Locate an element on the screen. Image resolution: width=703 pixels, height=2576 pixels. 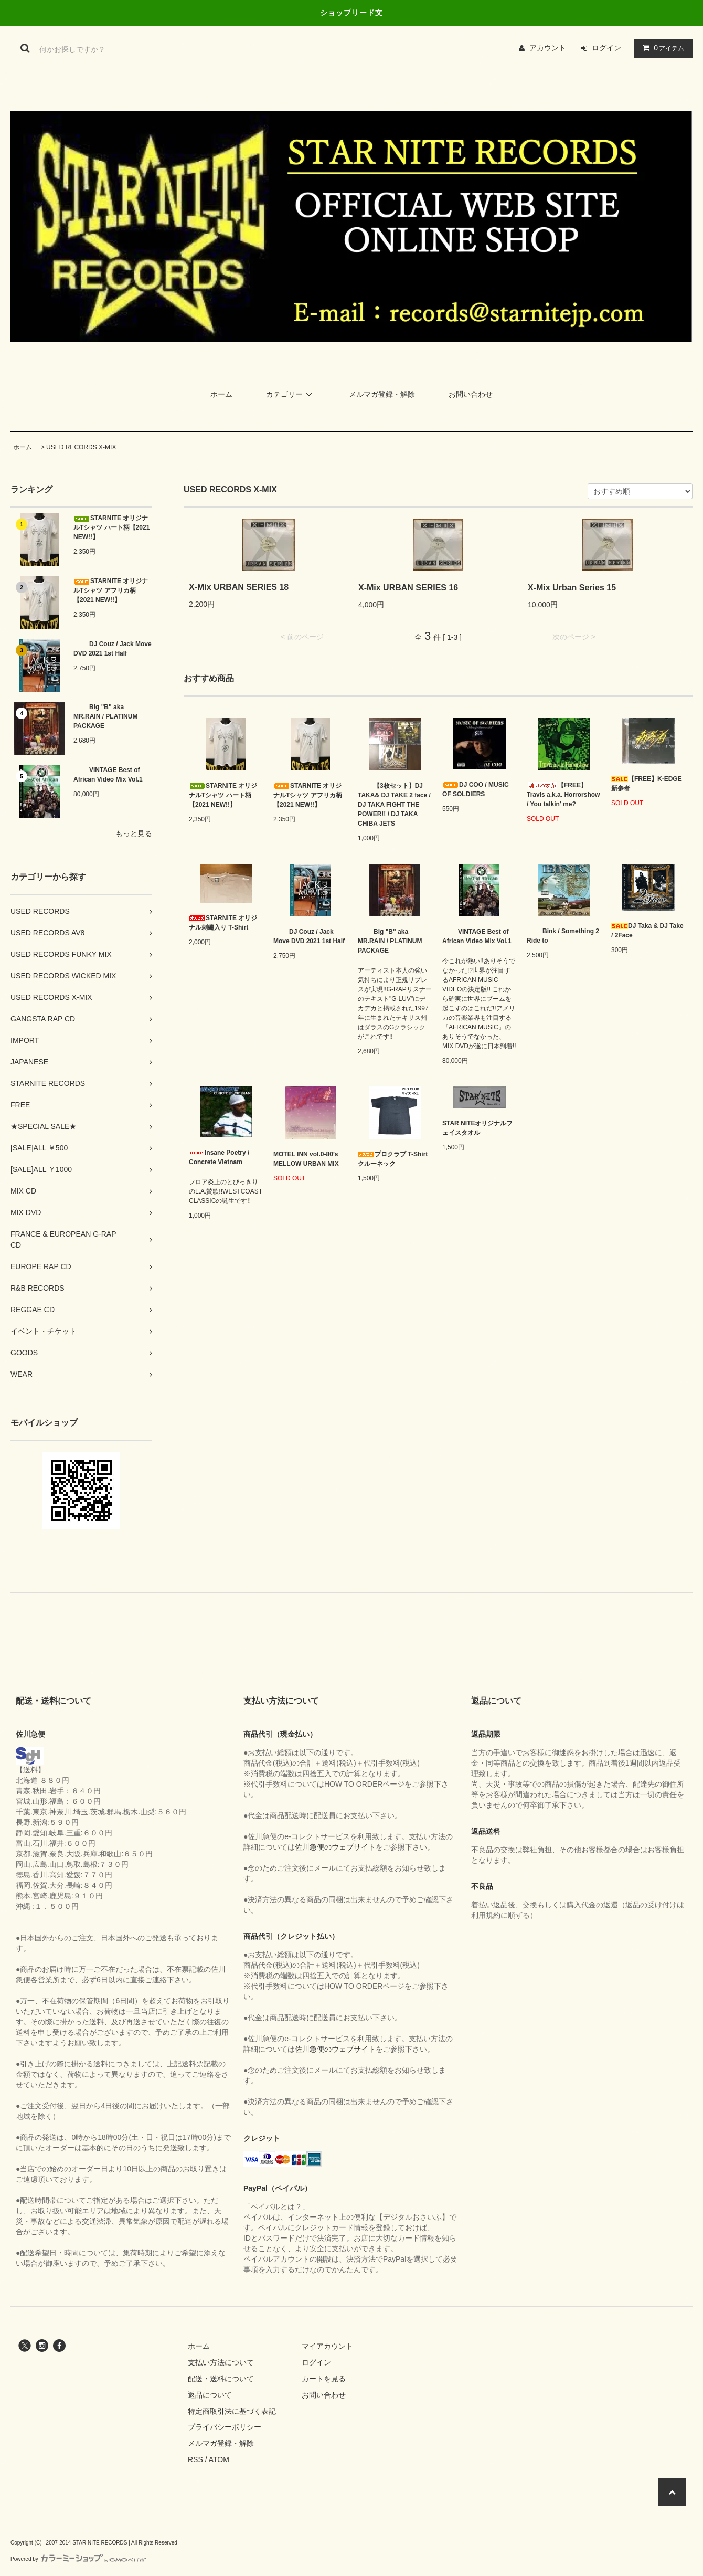
カートを見る is located at coordinates (324, 2378).